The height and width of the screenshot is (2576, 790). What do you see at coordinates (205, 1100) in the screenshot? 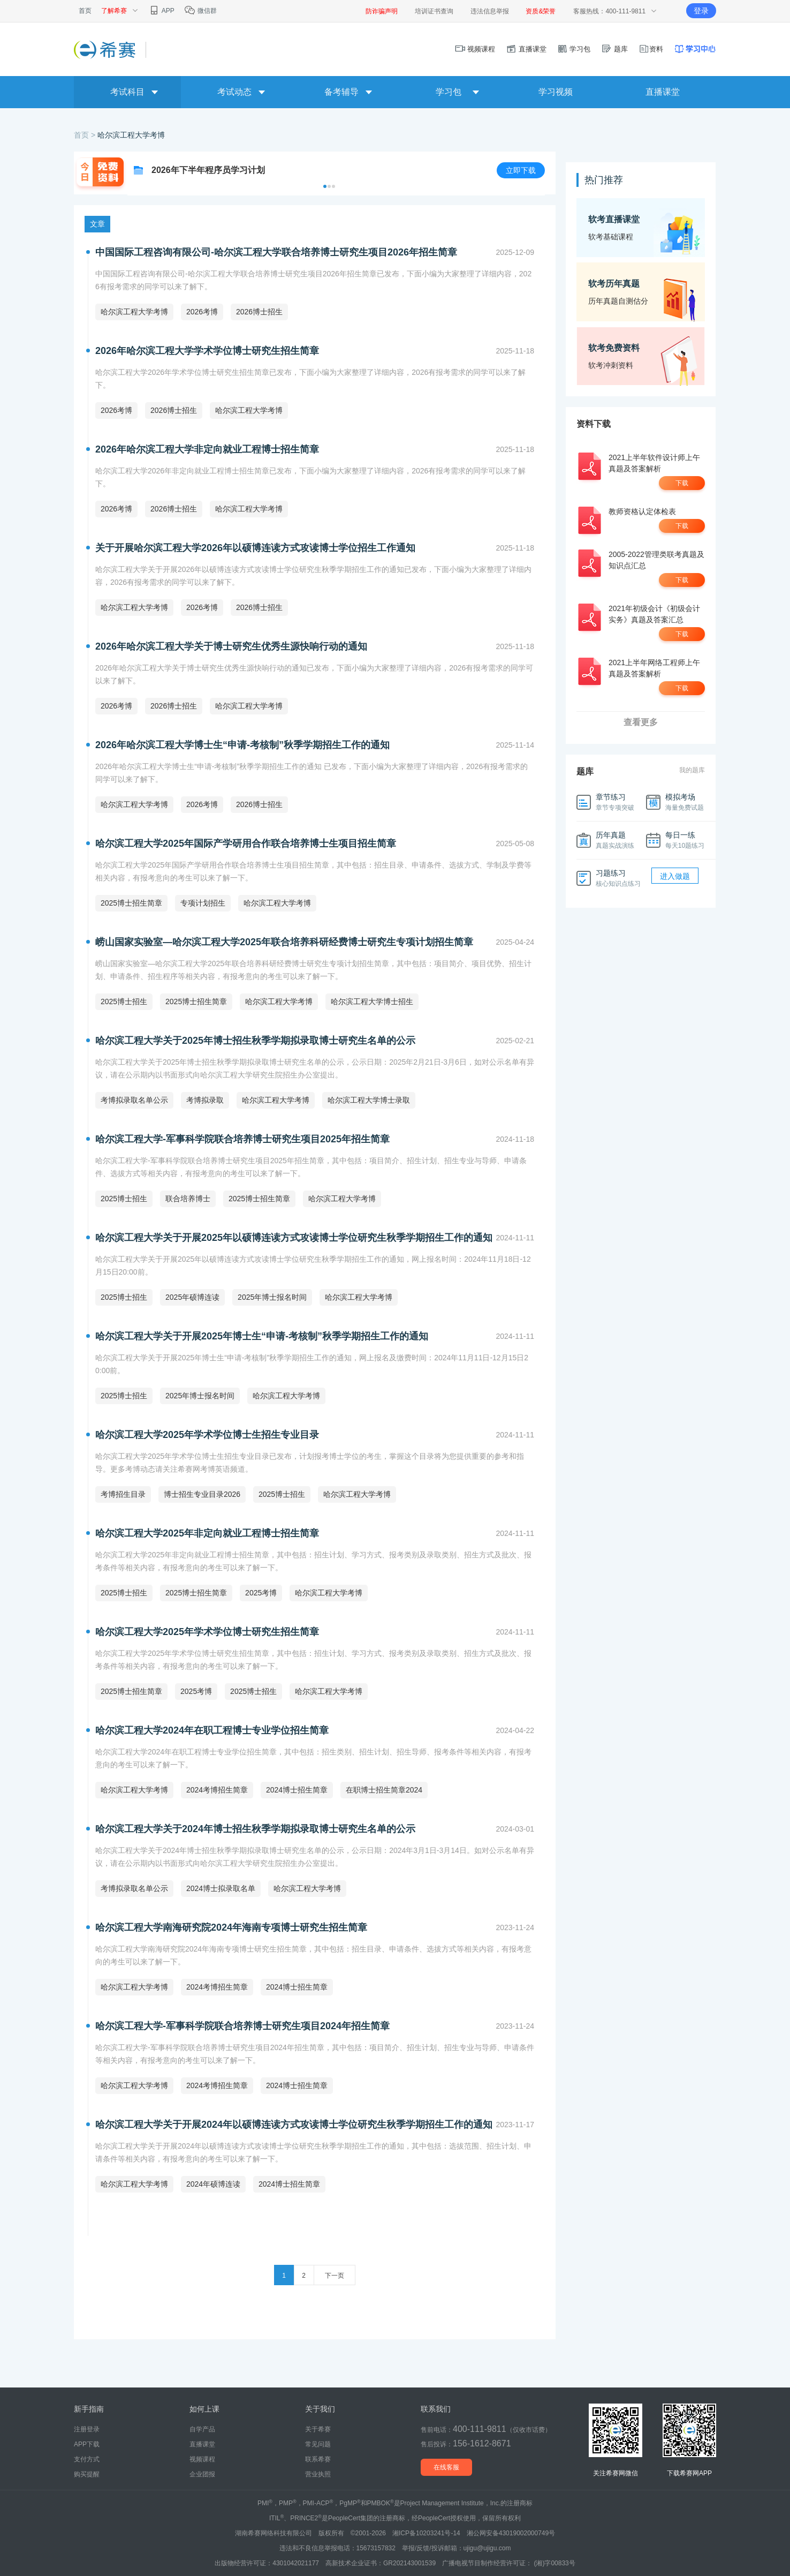
I see `考博拟录取` at bounding box center [205, 1100].